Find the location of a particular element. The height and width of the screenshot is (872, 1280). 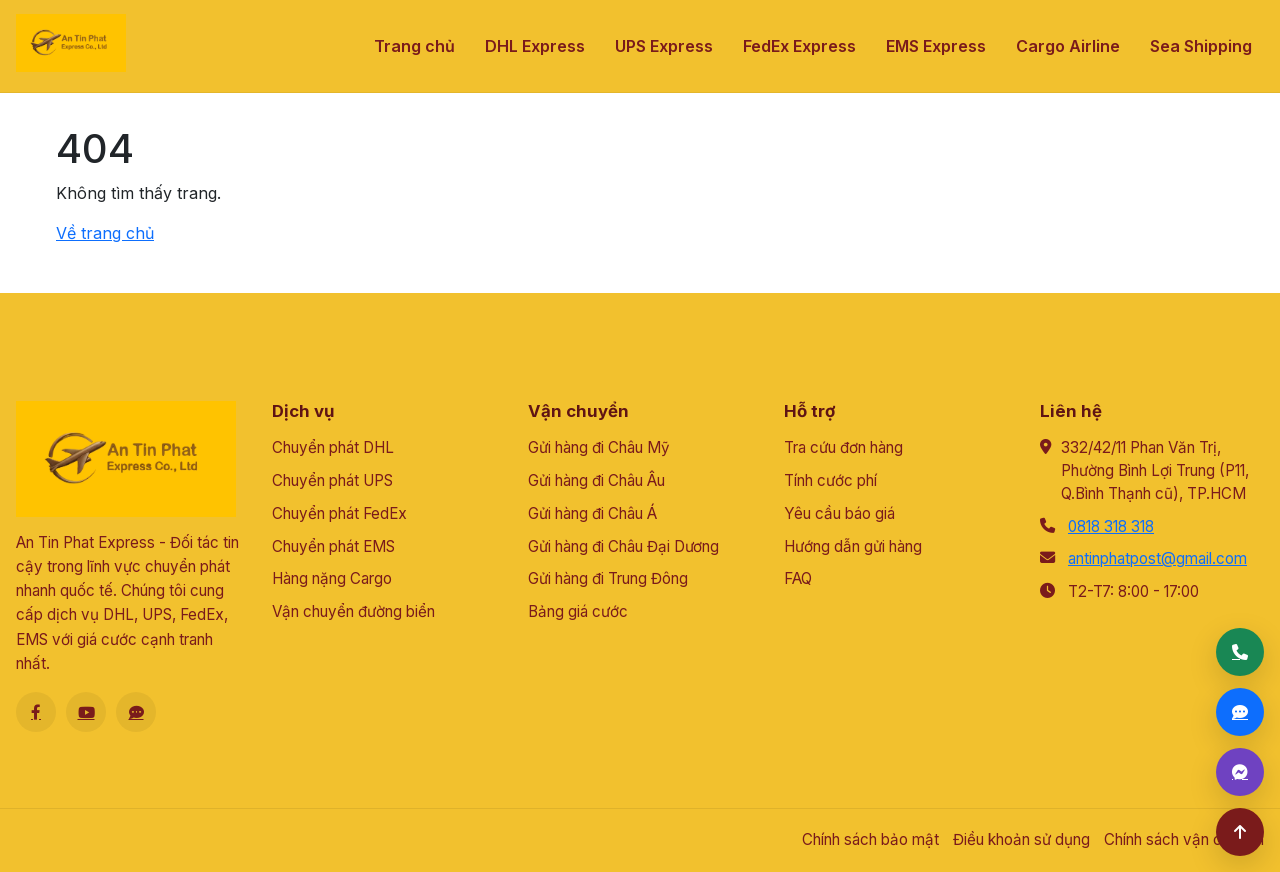

Gửi hàng đi Châu Á is located at coordinates (592, 513).